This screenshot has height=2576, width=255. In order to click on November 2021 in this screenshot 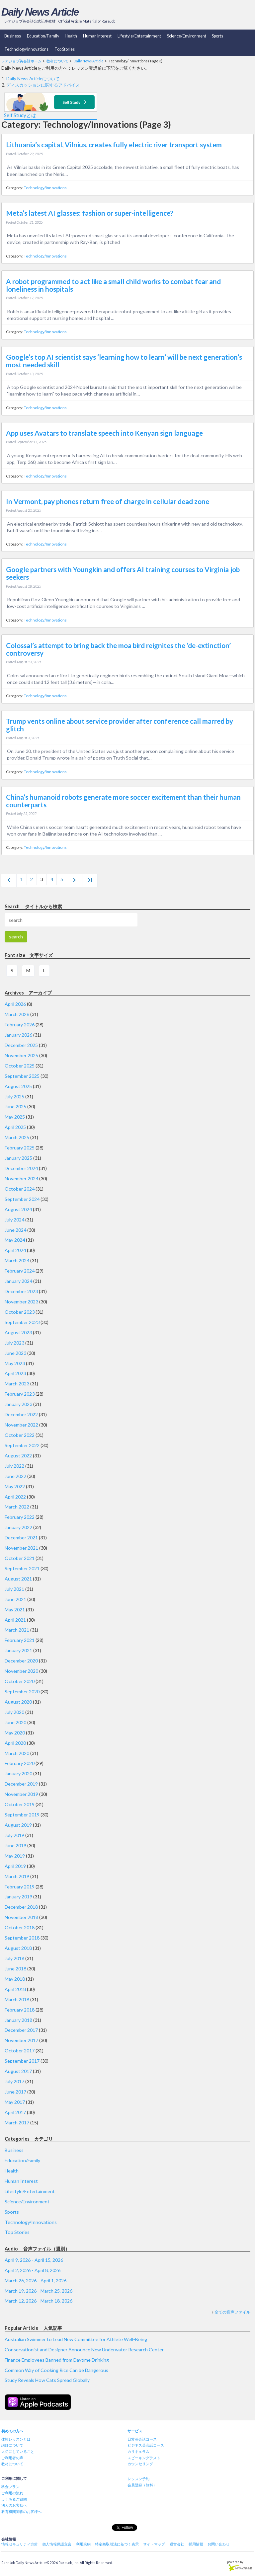, I will do `click(21, 1548)`.